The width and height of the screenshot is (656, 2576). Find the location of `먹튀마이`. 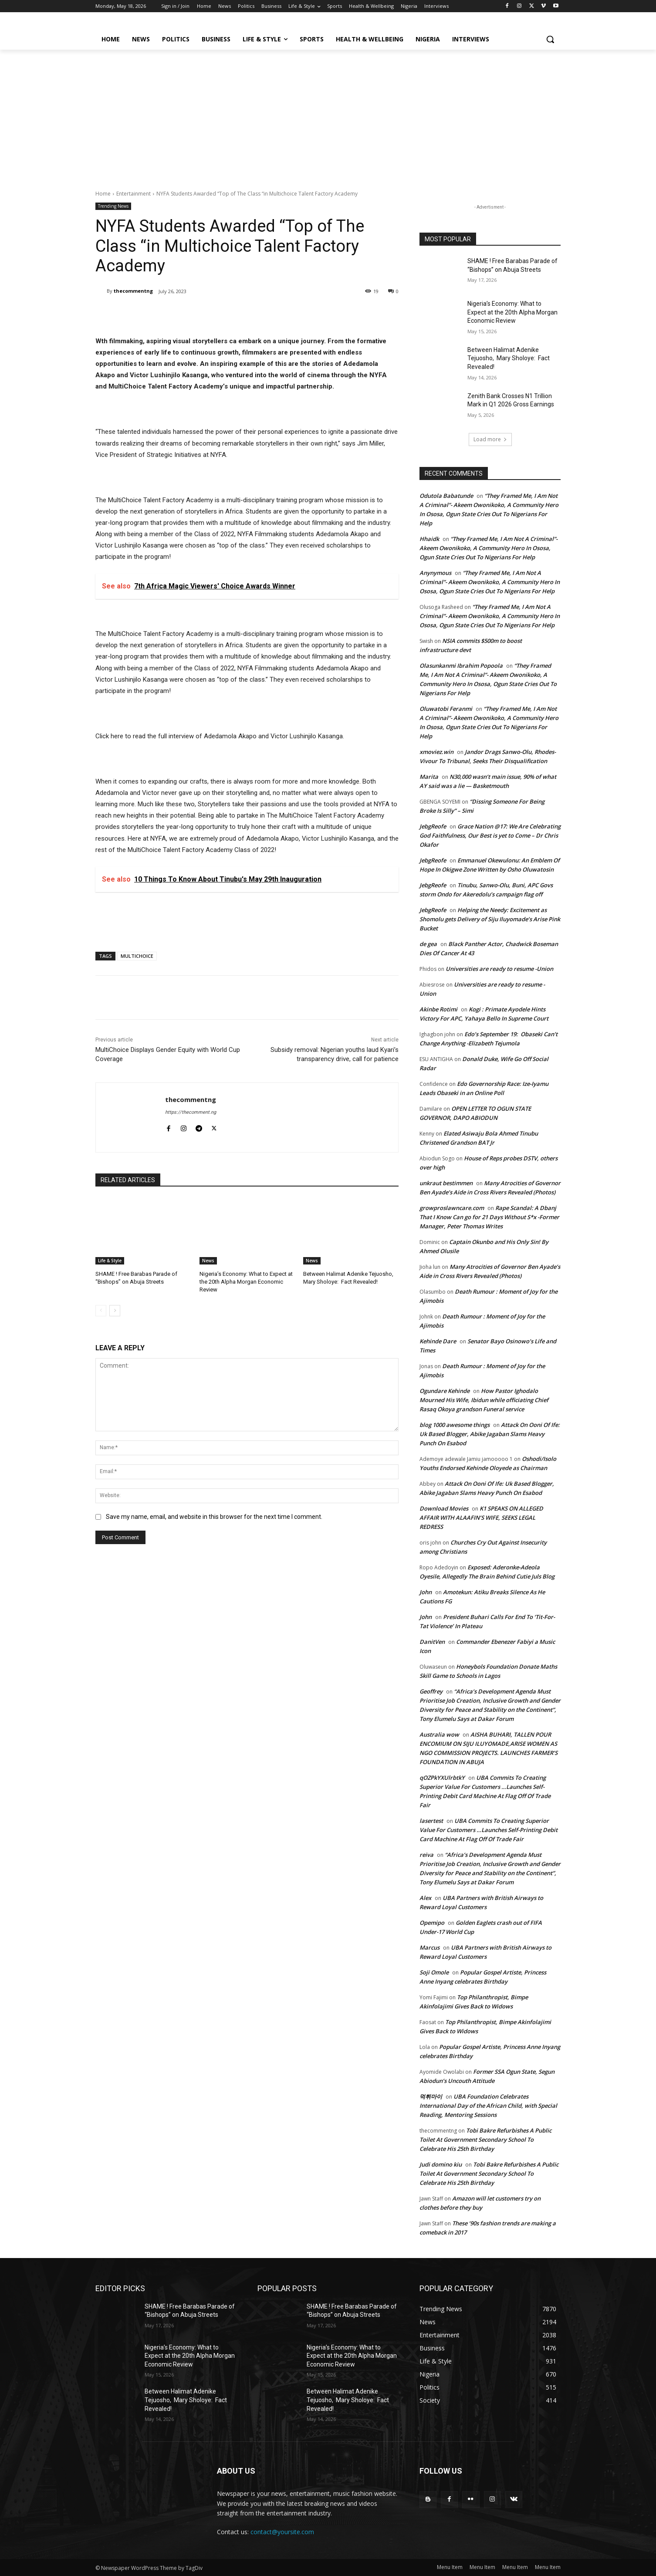

먹튀마이 is located at coordinates (430, 2096).